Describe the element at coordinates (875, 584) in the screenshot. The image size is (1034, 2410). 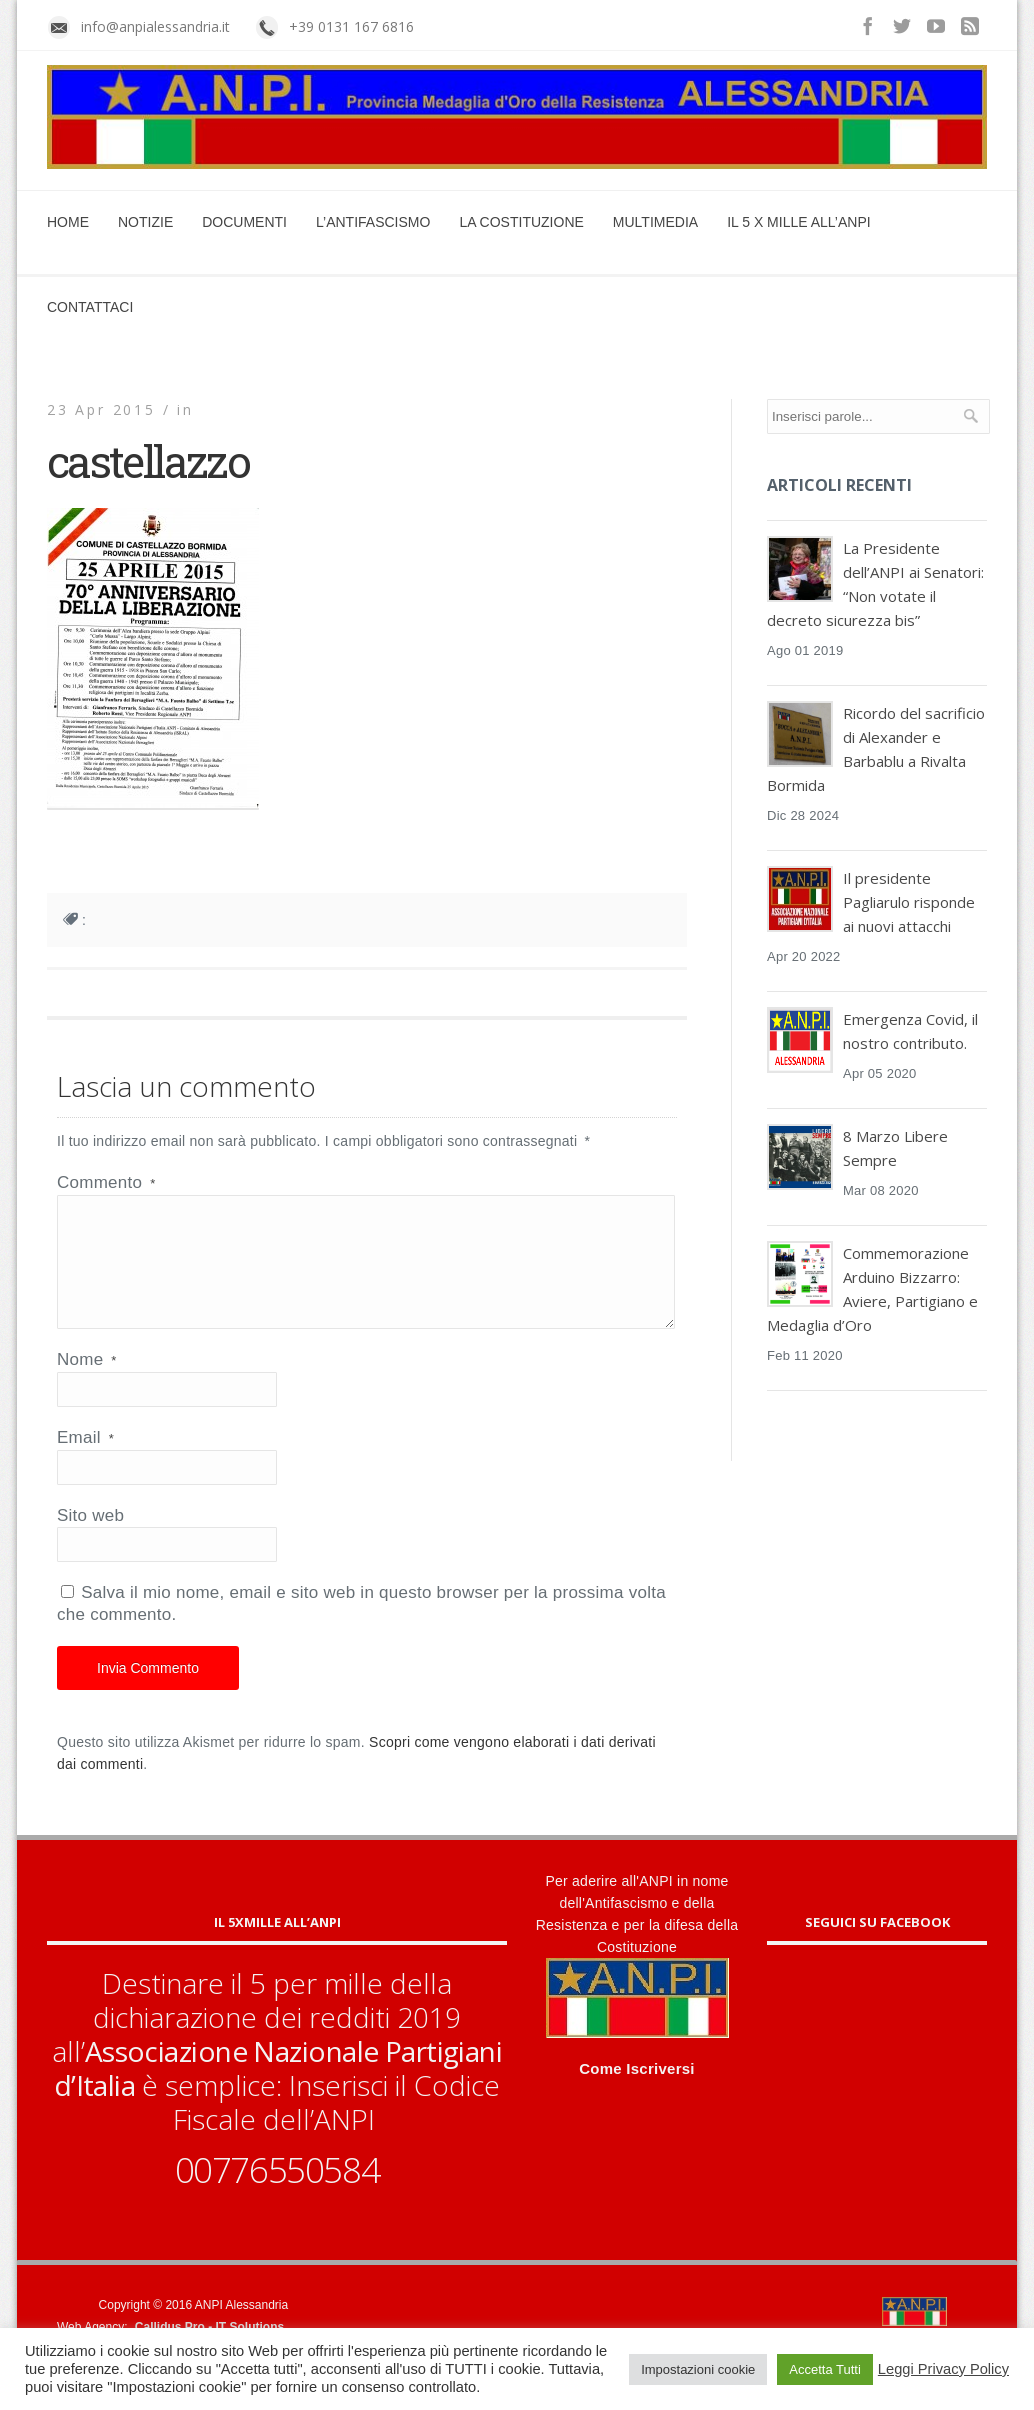
I see `La Presidente dell’ANPI ai Senatori: “Non votate il decreto sicurezza bis”` at that location.